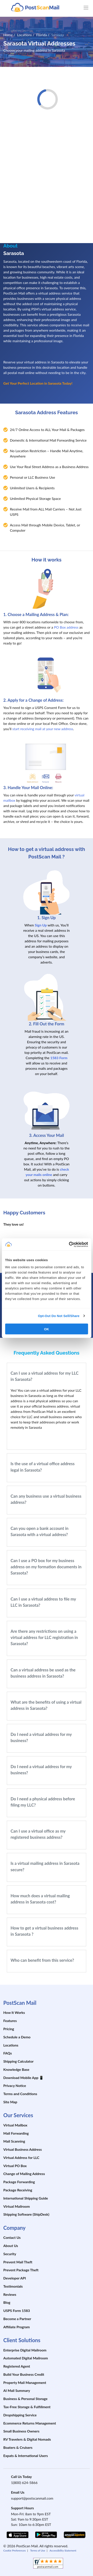 This screenshot has height=2576, width=93. What do you see at coordinates (16, 2390) in the screenshot?
I see `AI Mail Summary` at bounding box center [16, 2390].